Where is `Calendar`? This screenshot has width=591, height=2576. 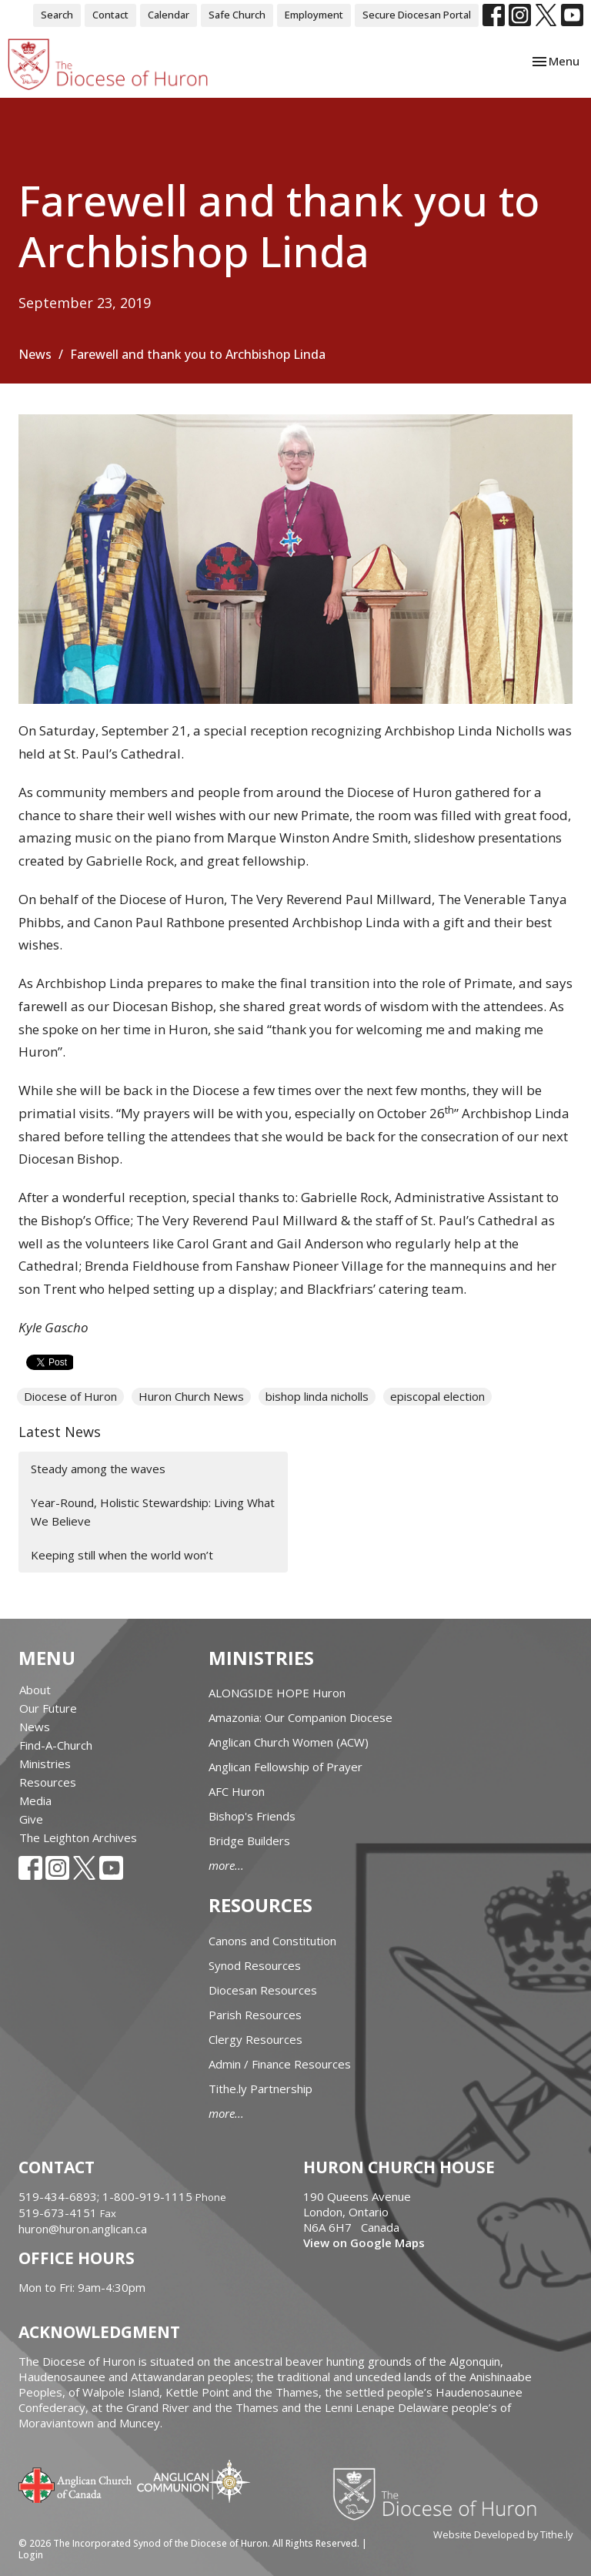
Calendar is located at coordinates (168, 15).